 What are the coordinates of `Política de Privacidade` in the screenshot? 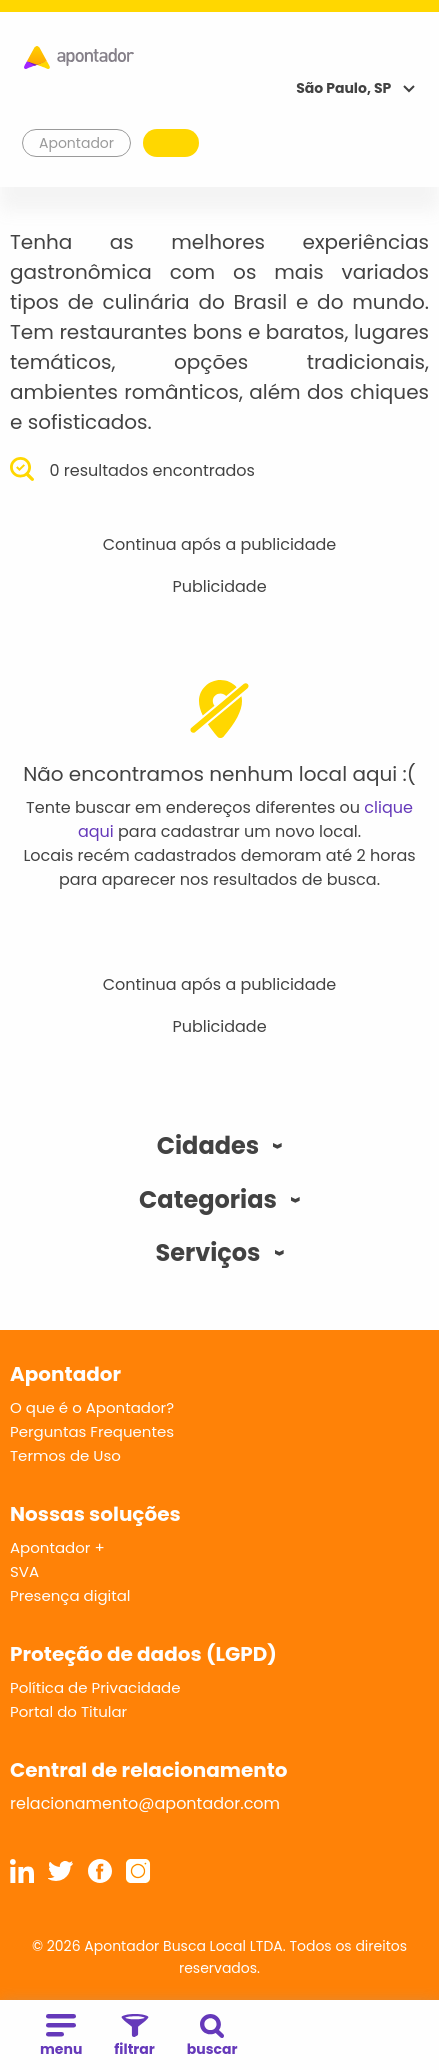 It's located at (95, 1687).